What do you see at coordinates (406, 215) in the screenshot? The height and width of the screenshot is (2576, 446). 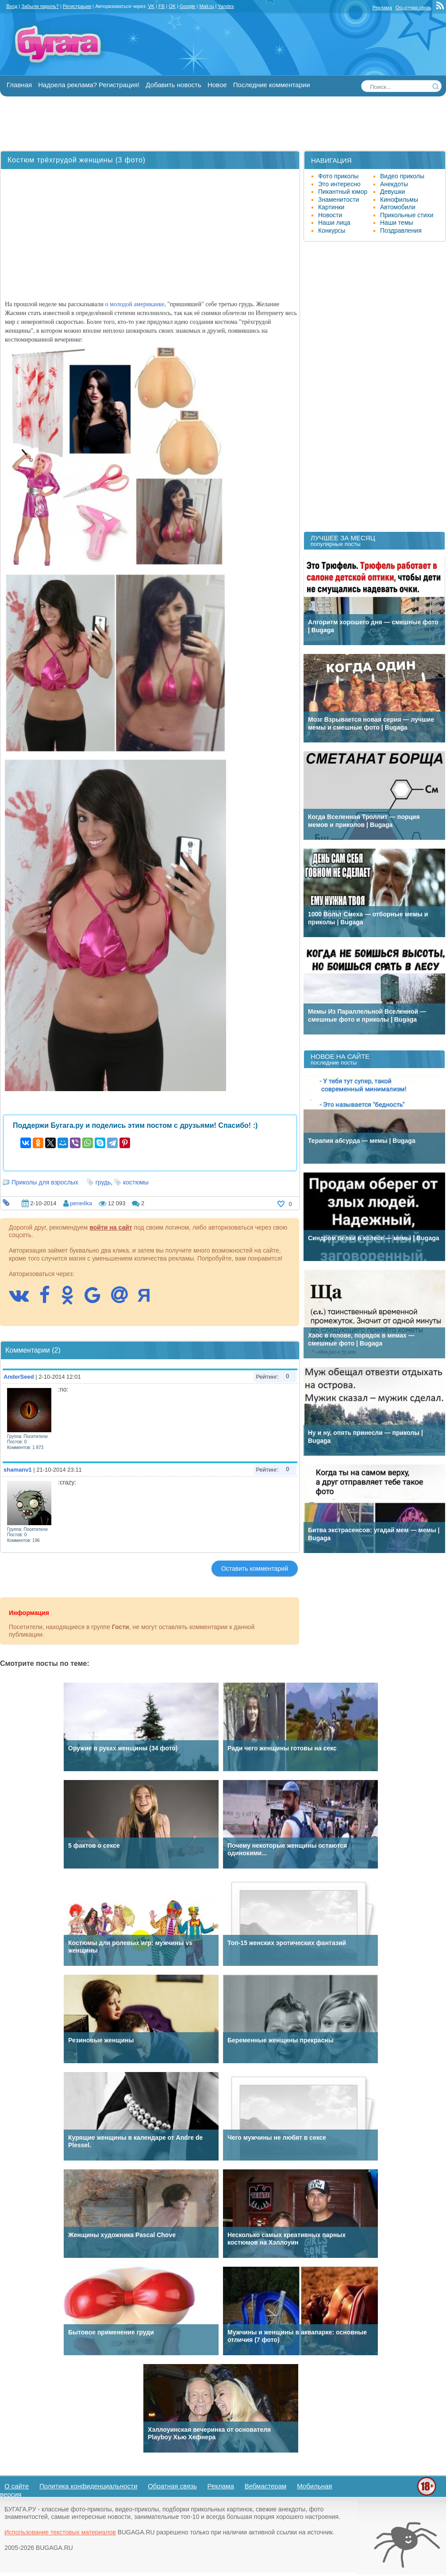 I see `Прикольные стихи` at bounding box center [406, 215].